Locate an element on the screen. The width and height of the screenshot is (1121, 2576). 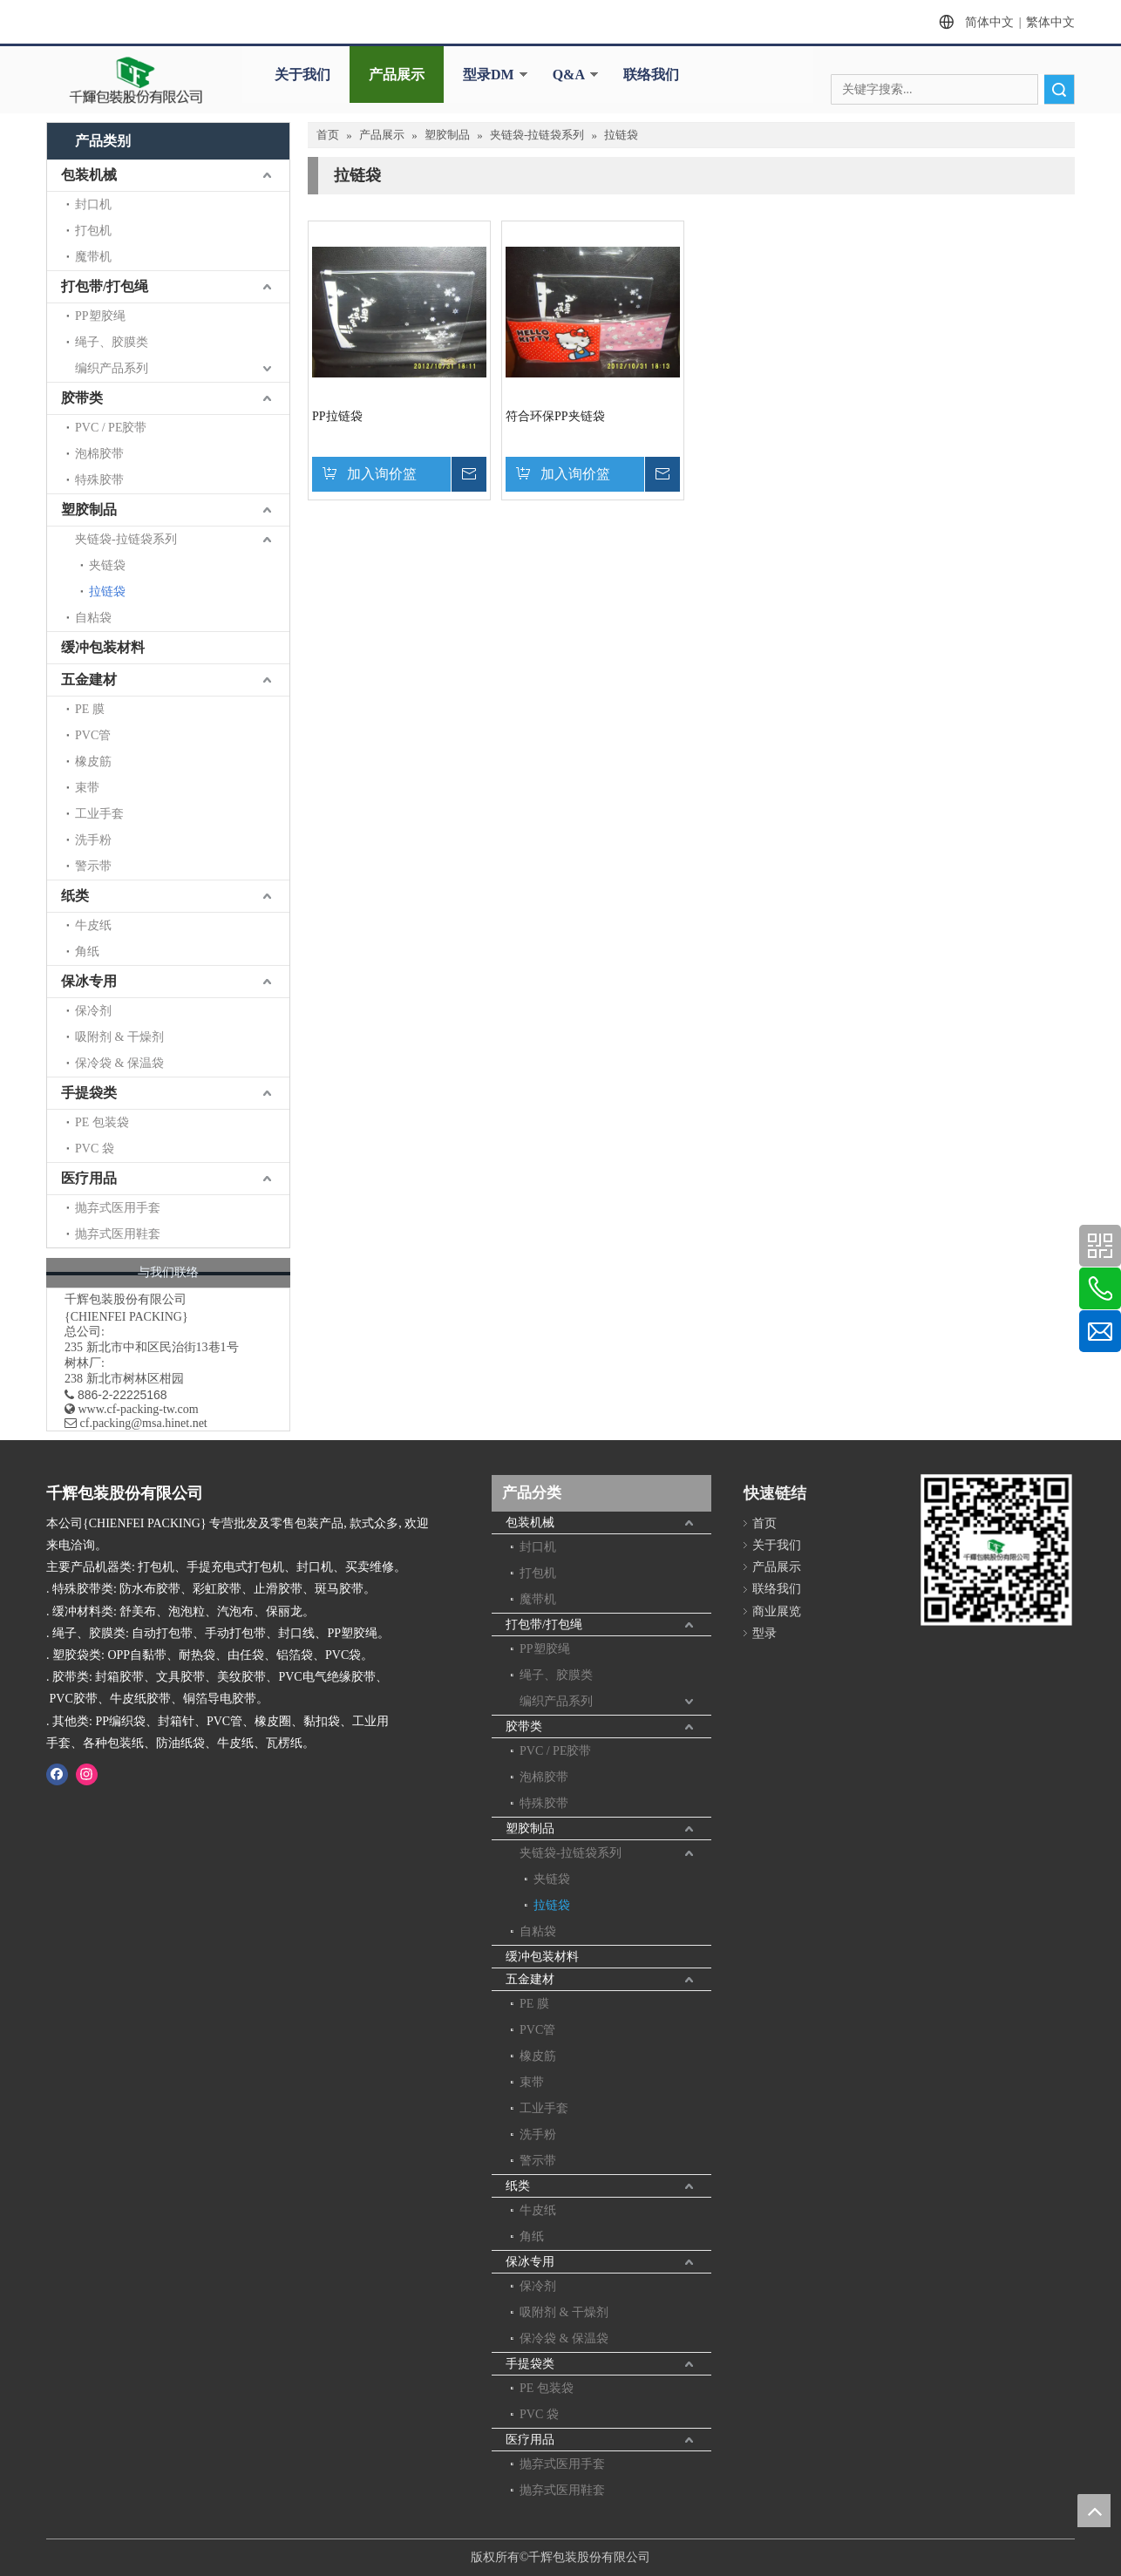
搜索 is located at coordinates (1059, 89).